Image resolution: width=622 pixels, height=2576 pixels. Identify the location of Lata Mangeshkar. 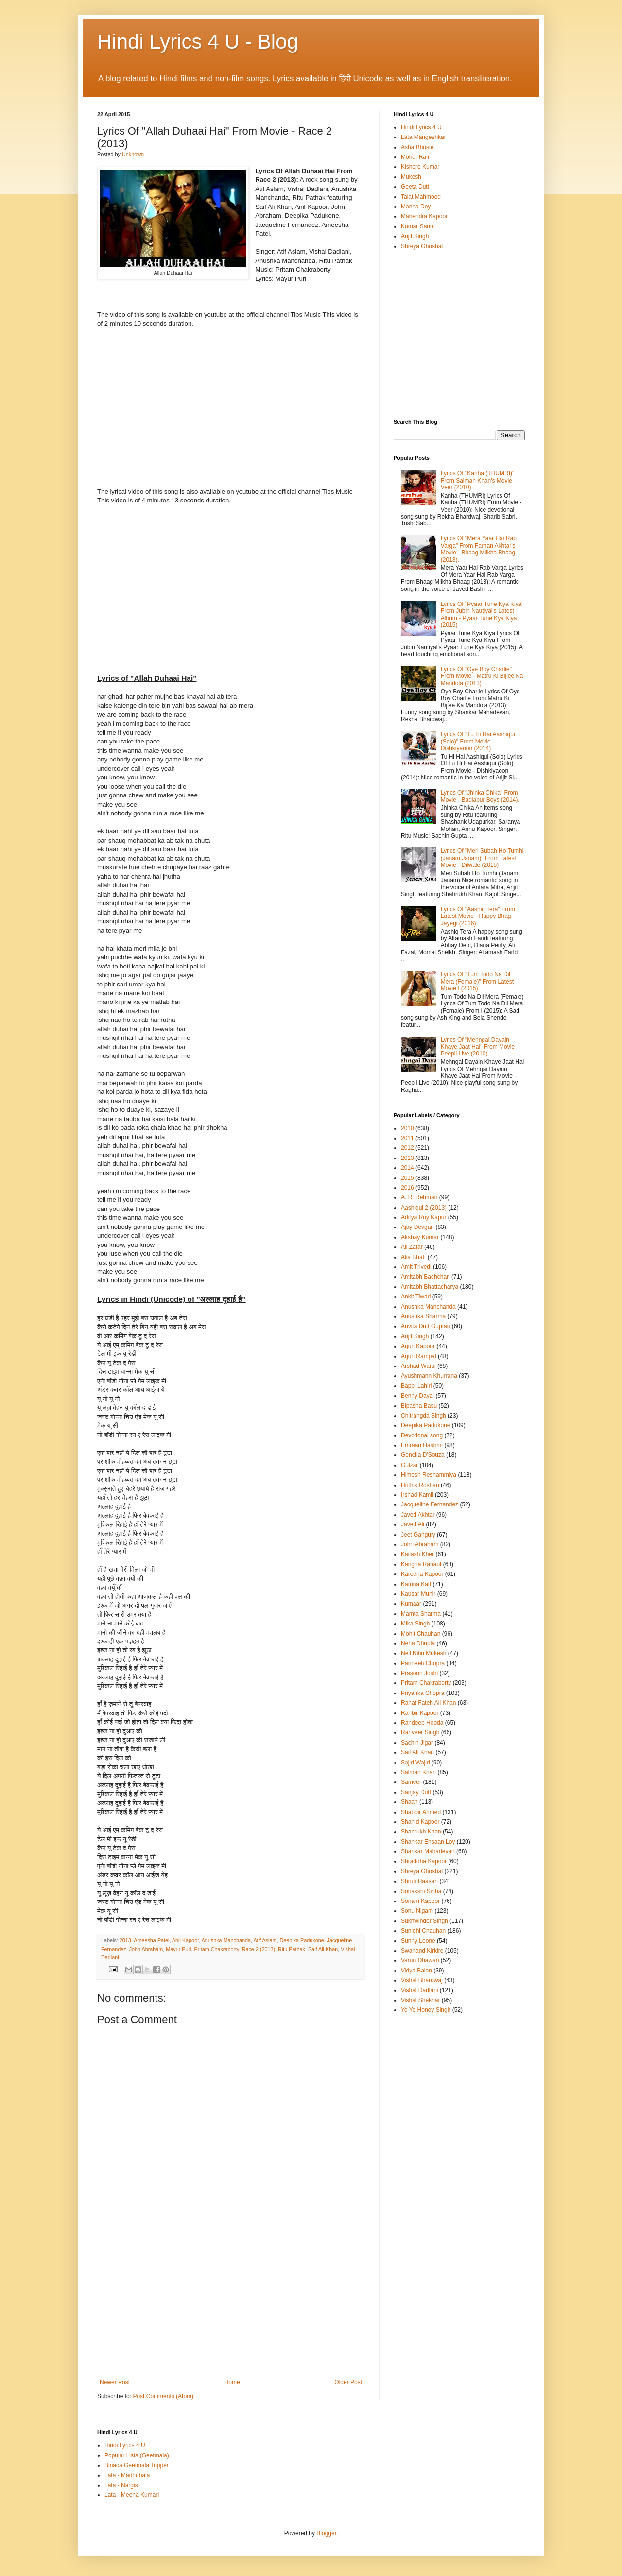
(423, 137).